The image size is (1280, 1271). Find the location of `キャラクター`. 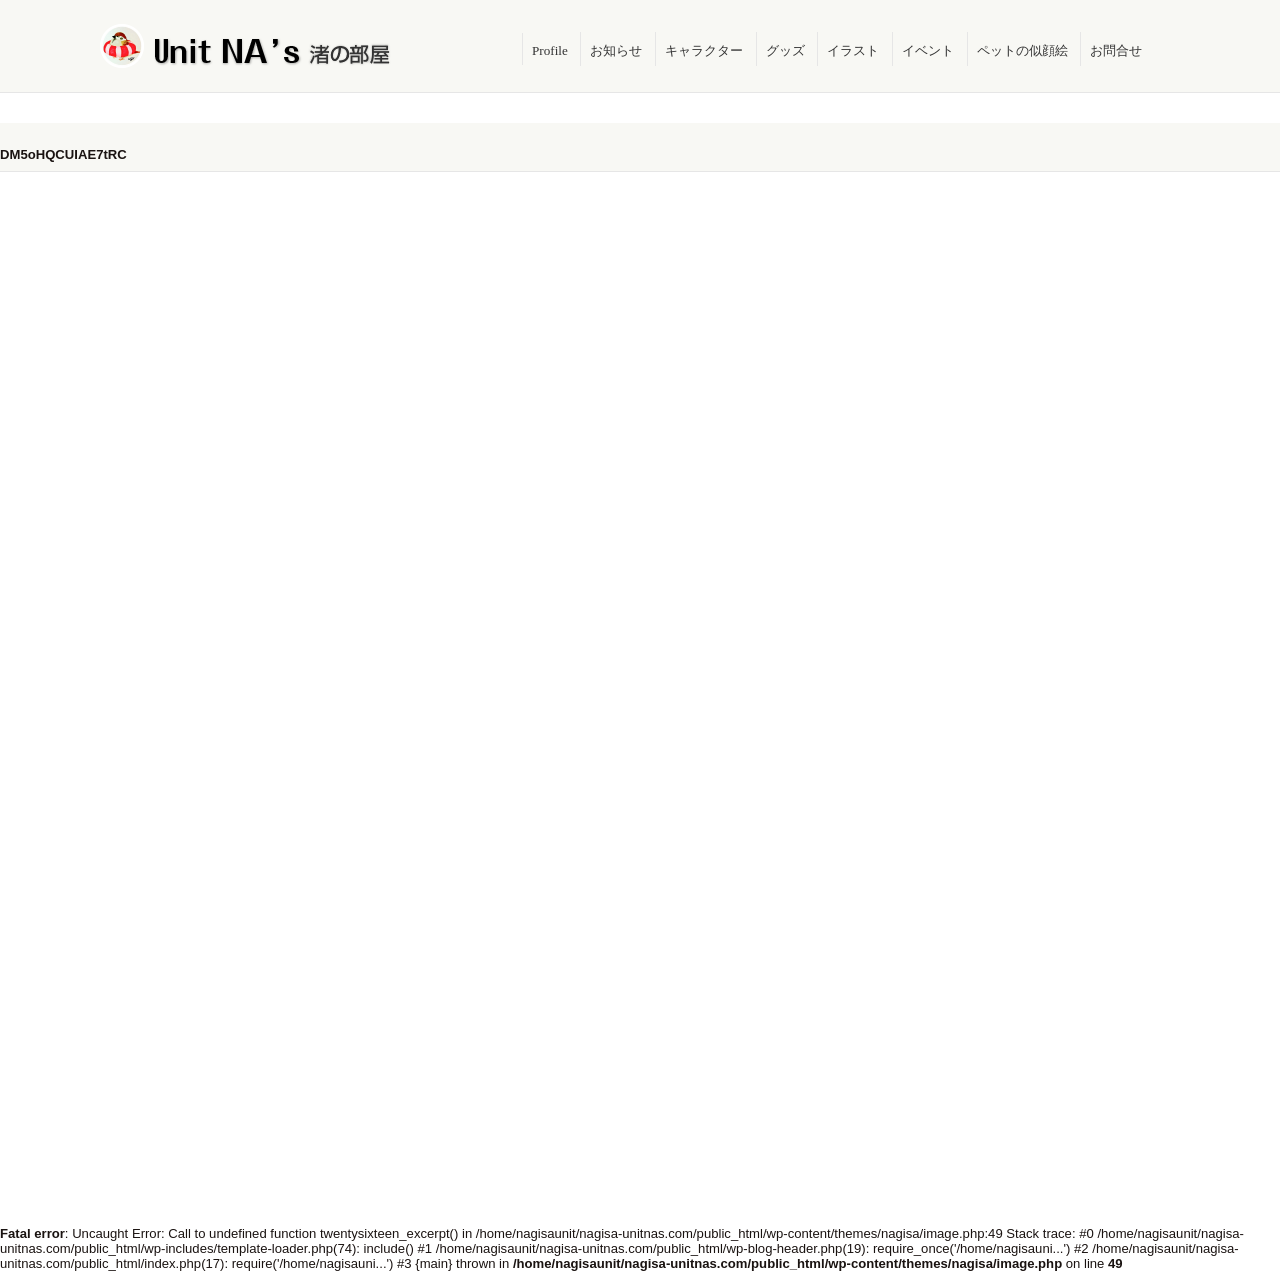

キャラクター is located at coordinates (704, 50).